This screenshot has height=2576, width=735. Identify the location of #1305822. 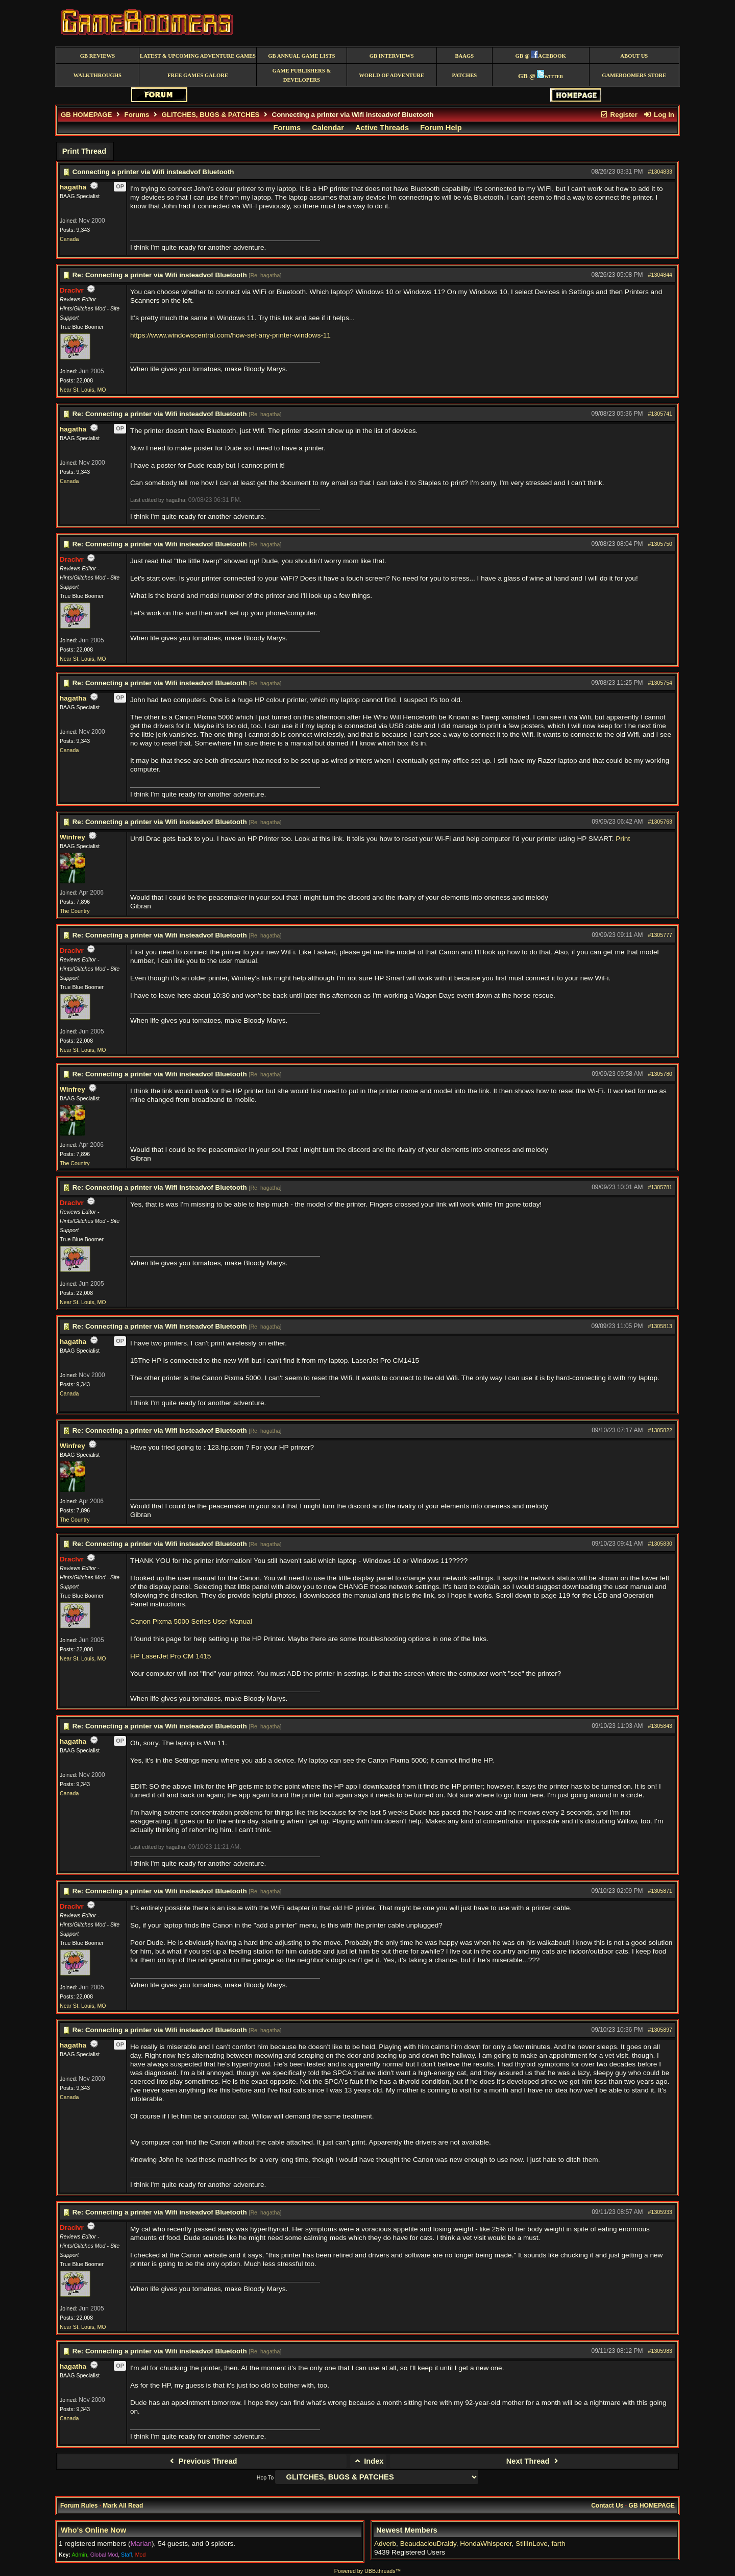
(660, 1430).